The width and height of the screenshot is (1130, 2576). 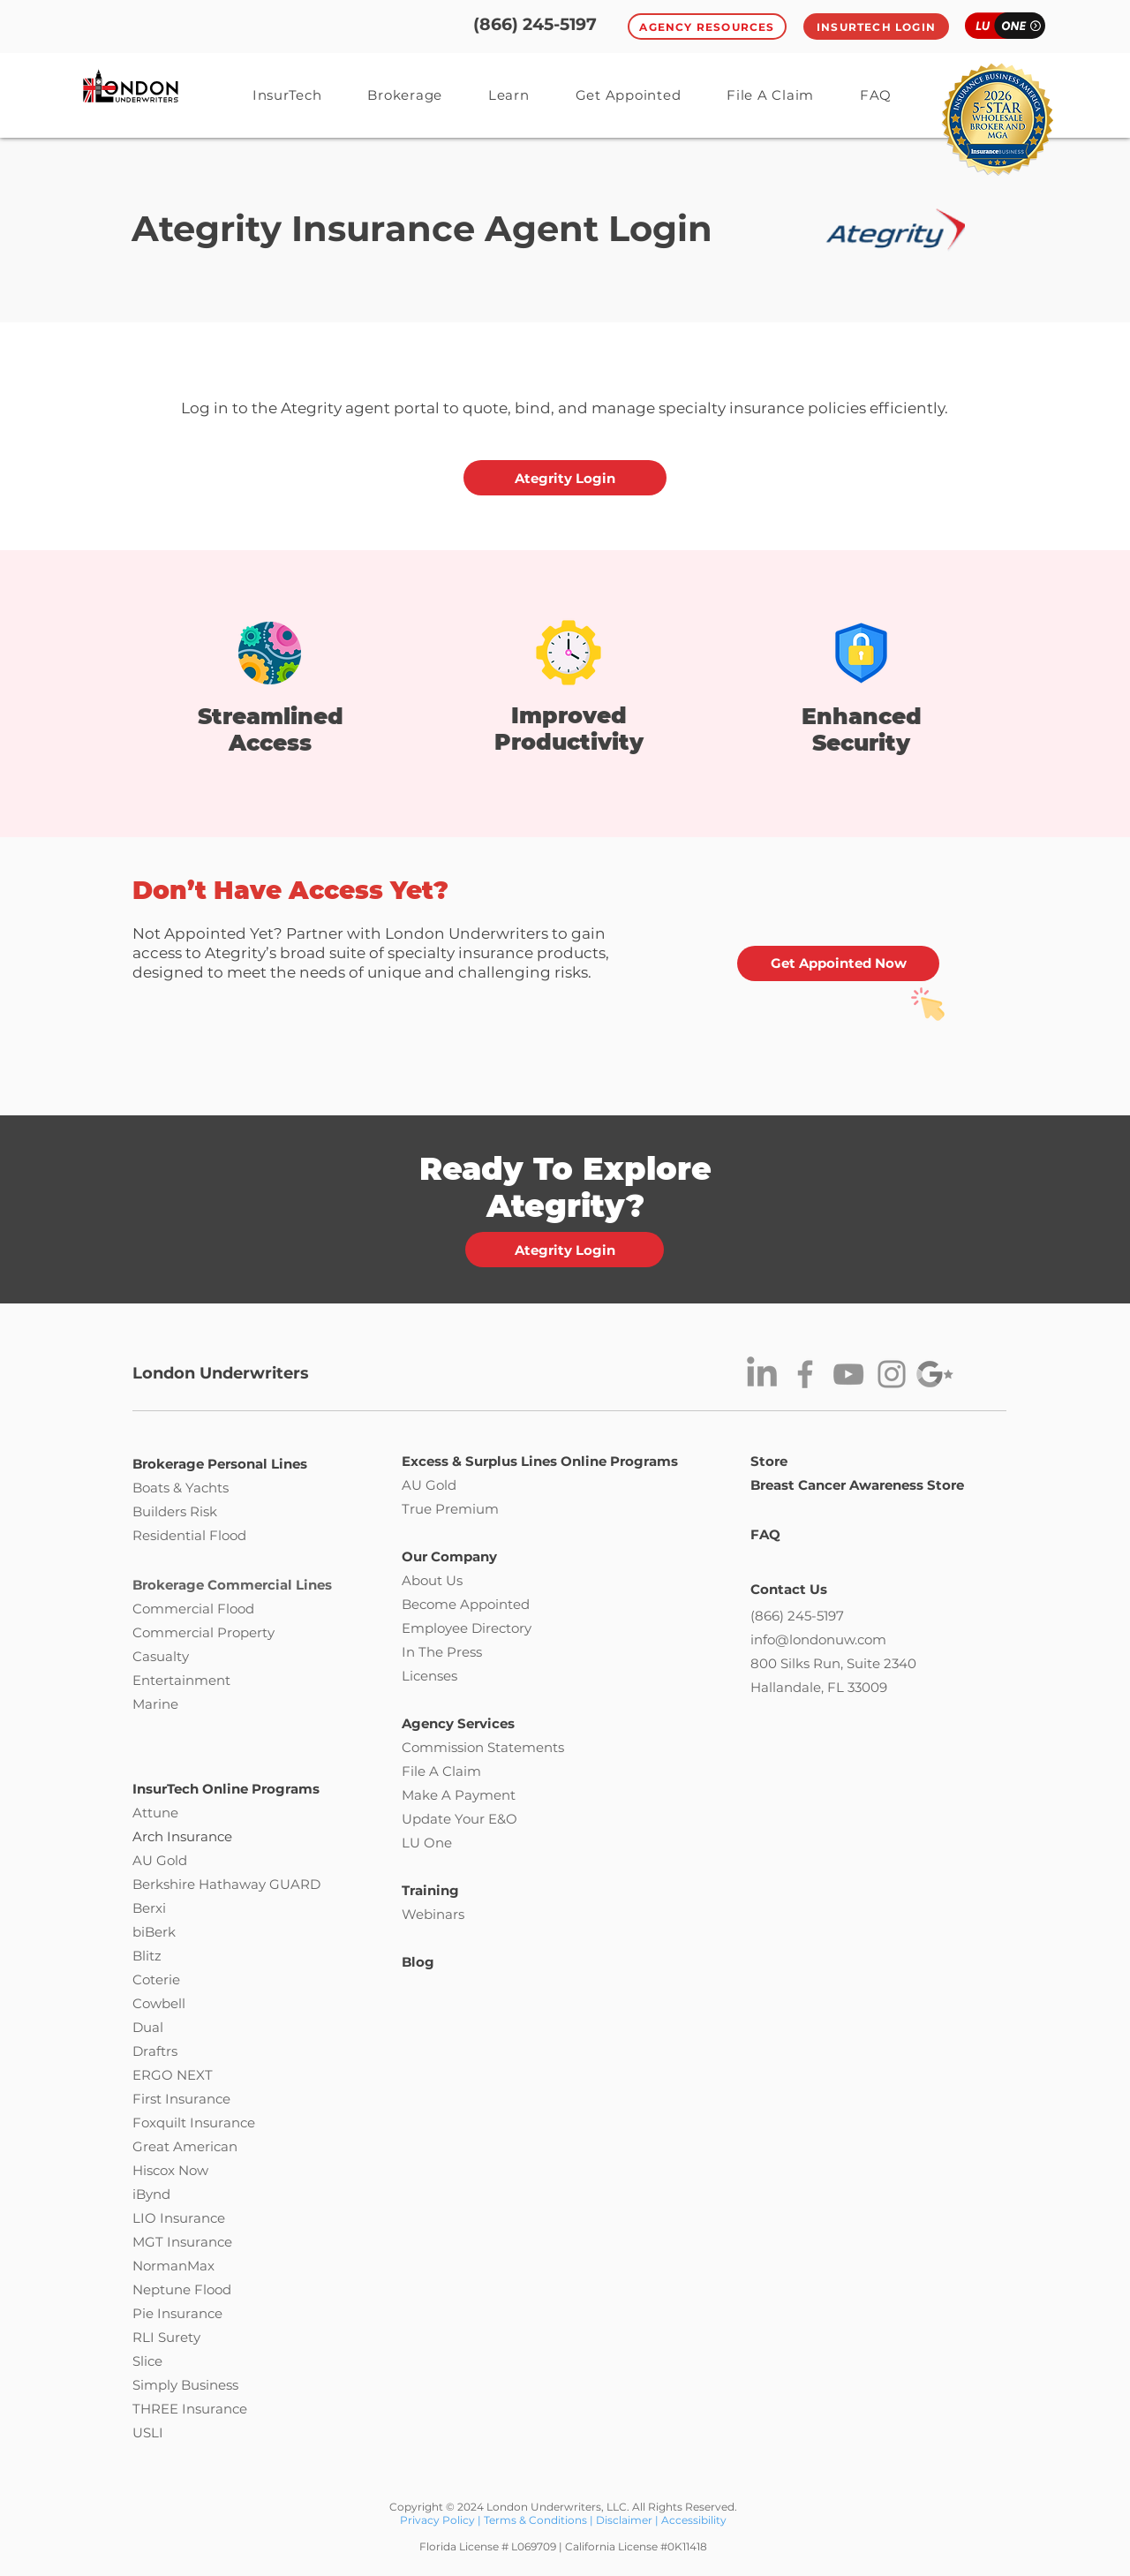 I want to click on [Instagram], so click(x=891, y=1374).